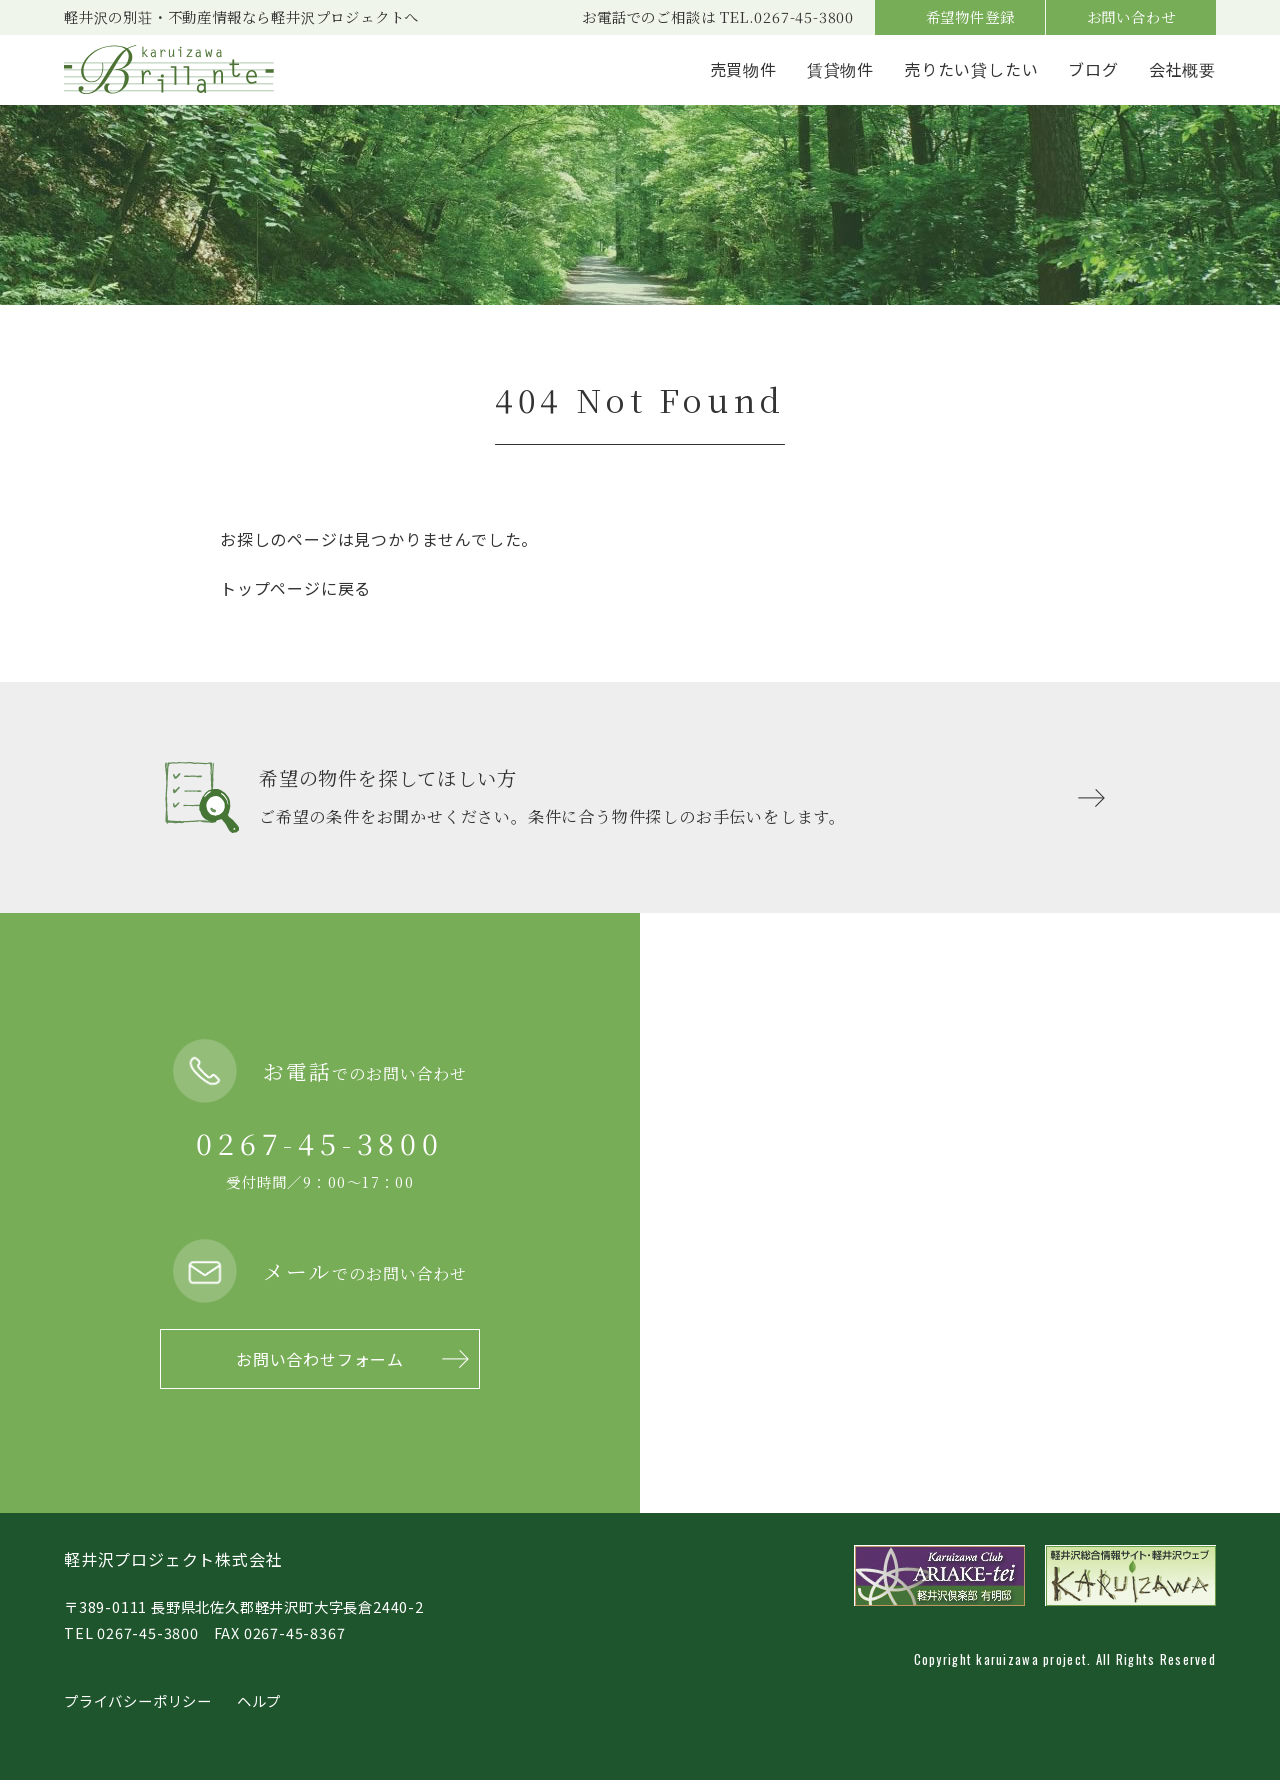  Describe the element at coordinates (1182, 69) in the screenshot. I see `会社概要` at that location.